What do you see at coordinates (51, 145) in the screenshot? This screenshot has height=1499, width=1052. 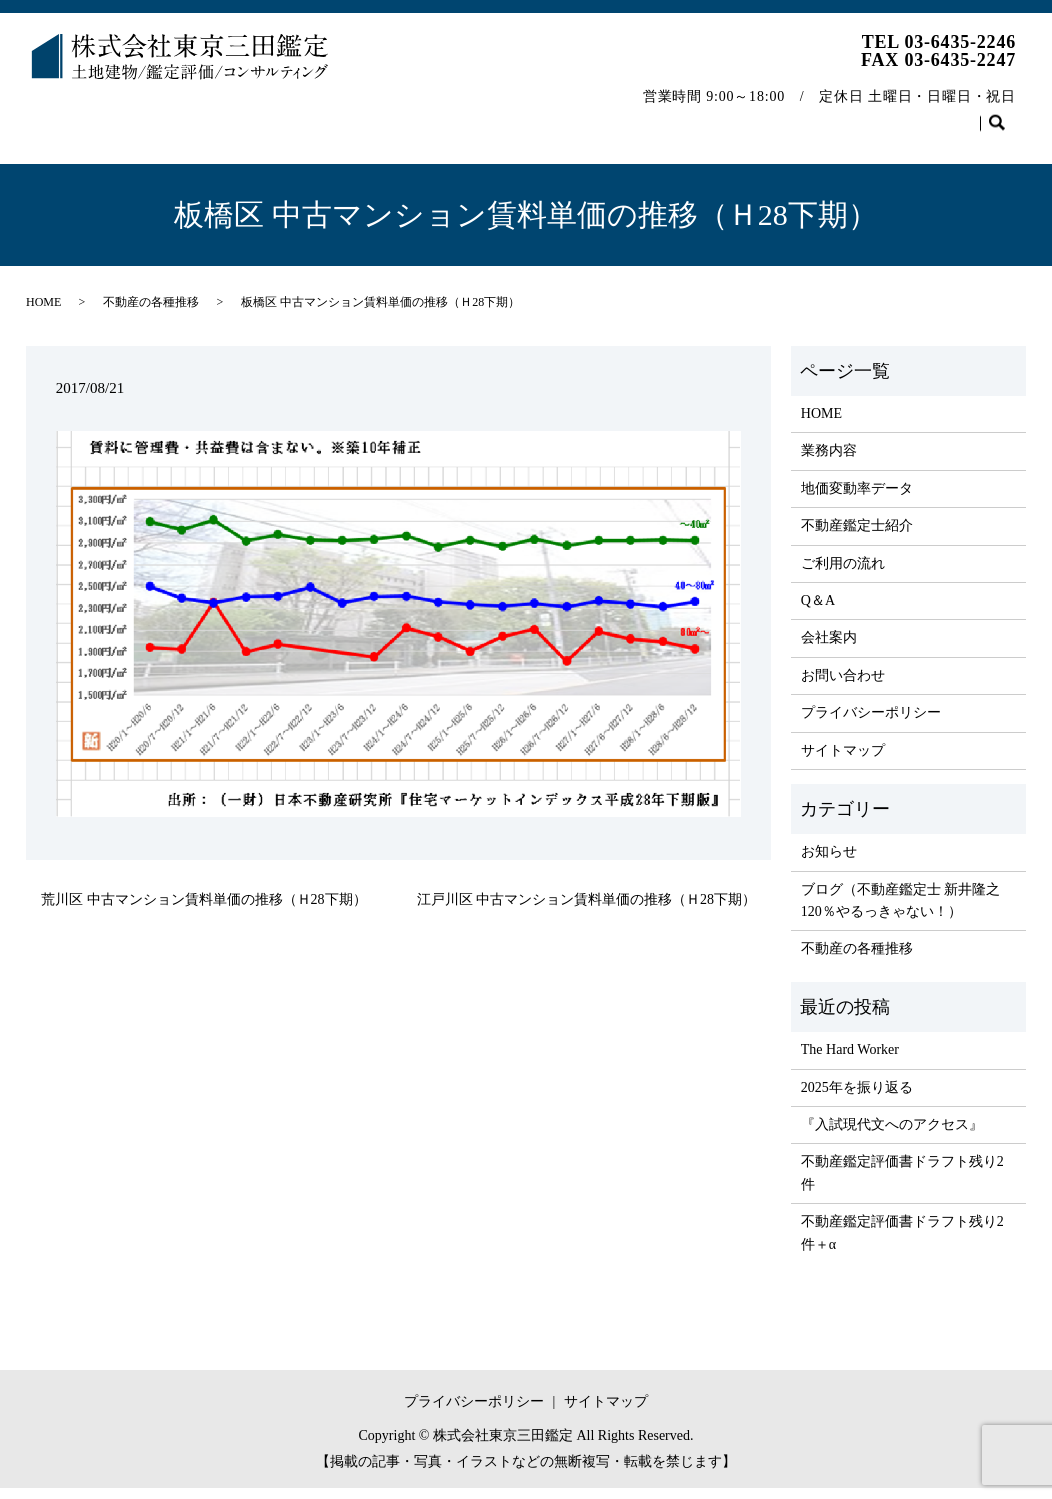 I see `search` at bounding box center [51, 145].